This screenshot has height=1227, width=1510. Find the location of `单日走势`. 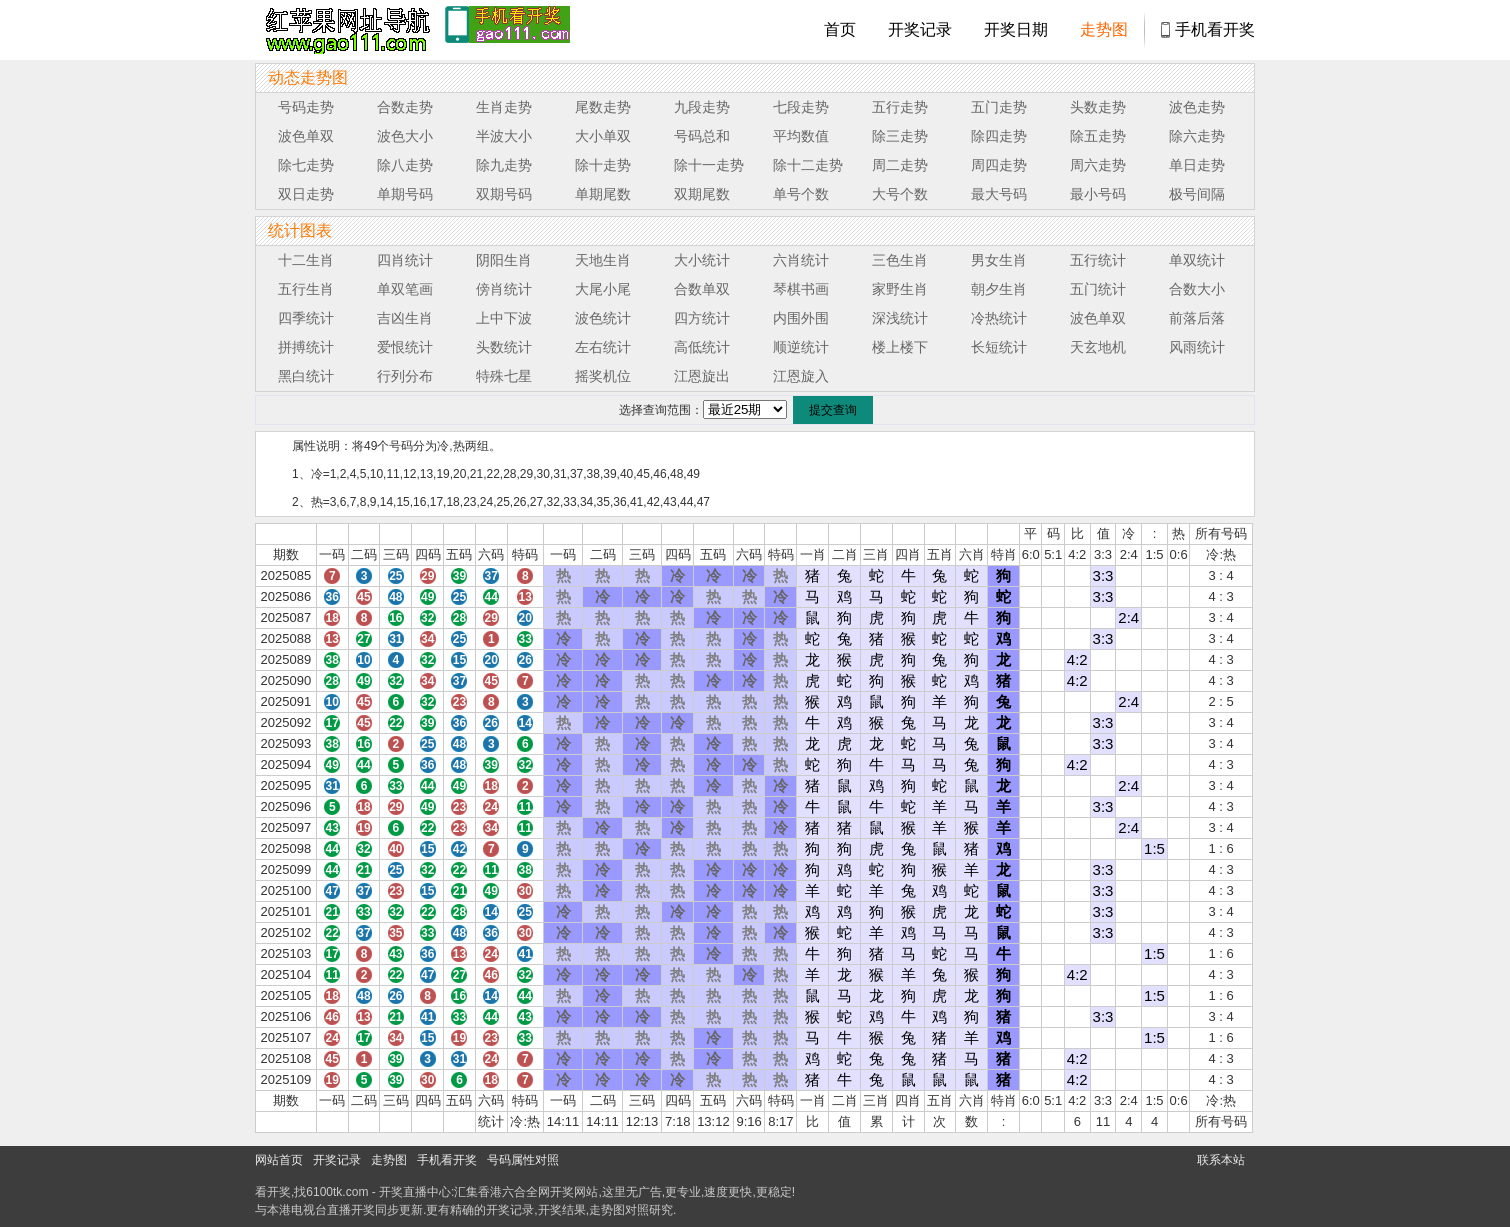

单日走势 is located at coordinates (1197, 165).